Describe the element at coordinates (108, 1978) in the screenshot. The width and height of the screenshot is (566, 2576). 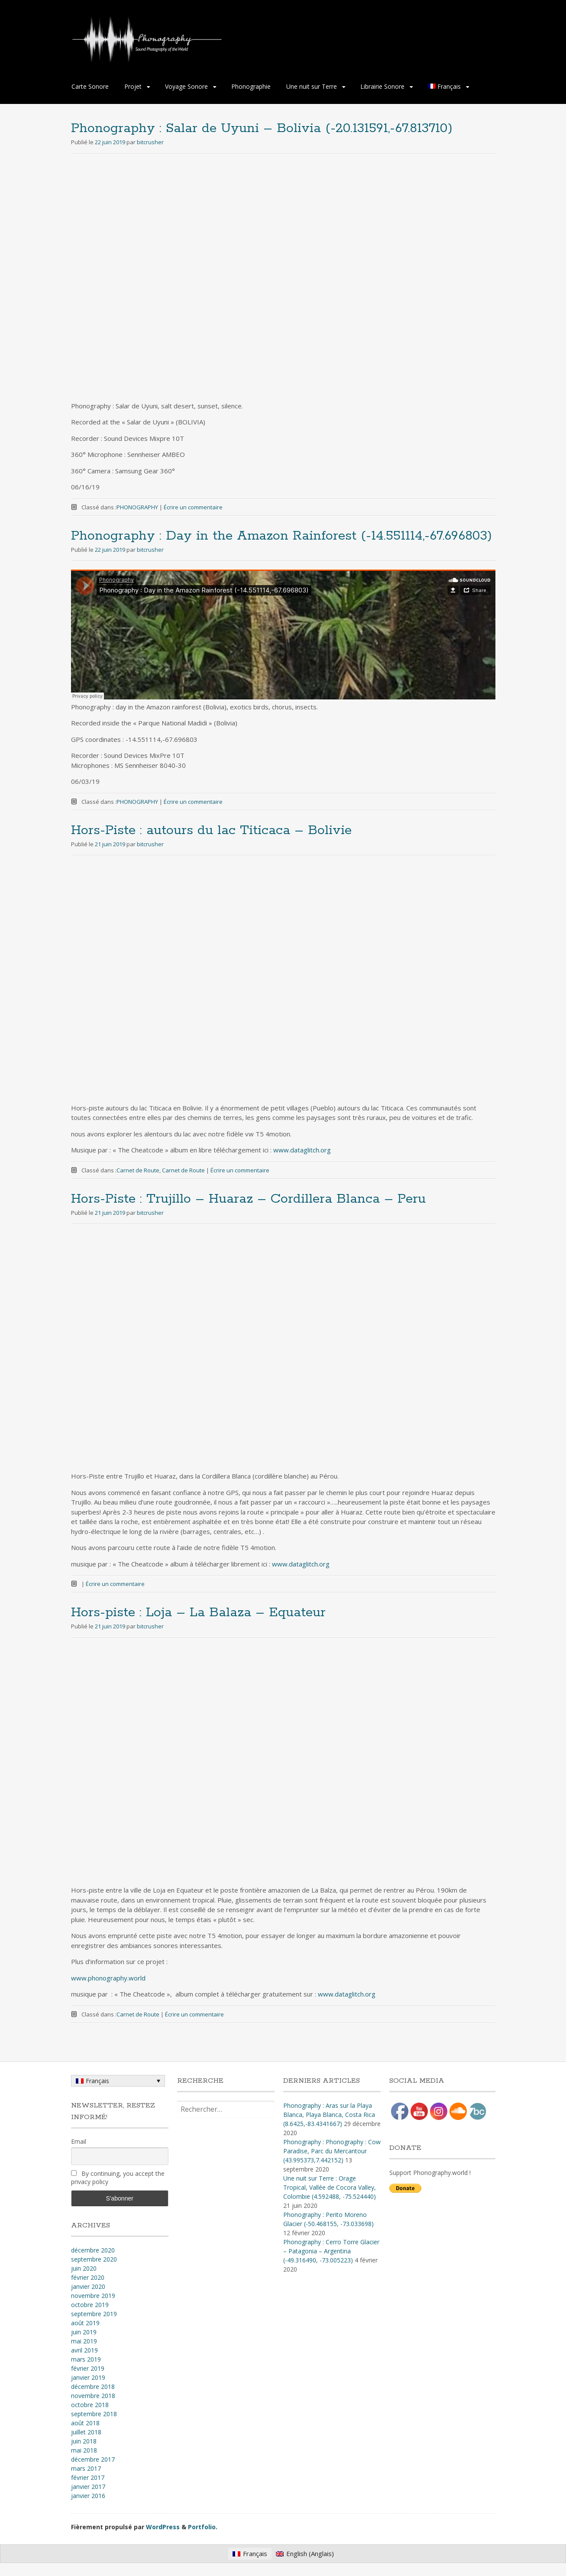
I see `www.phonography.world` at that location.